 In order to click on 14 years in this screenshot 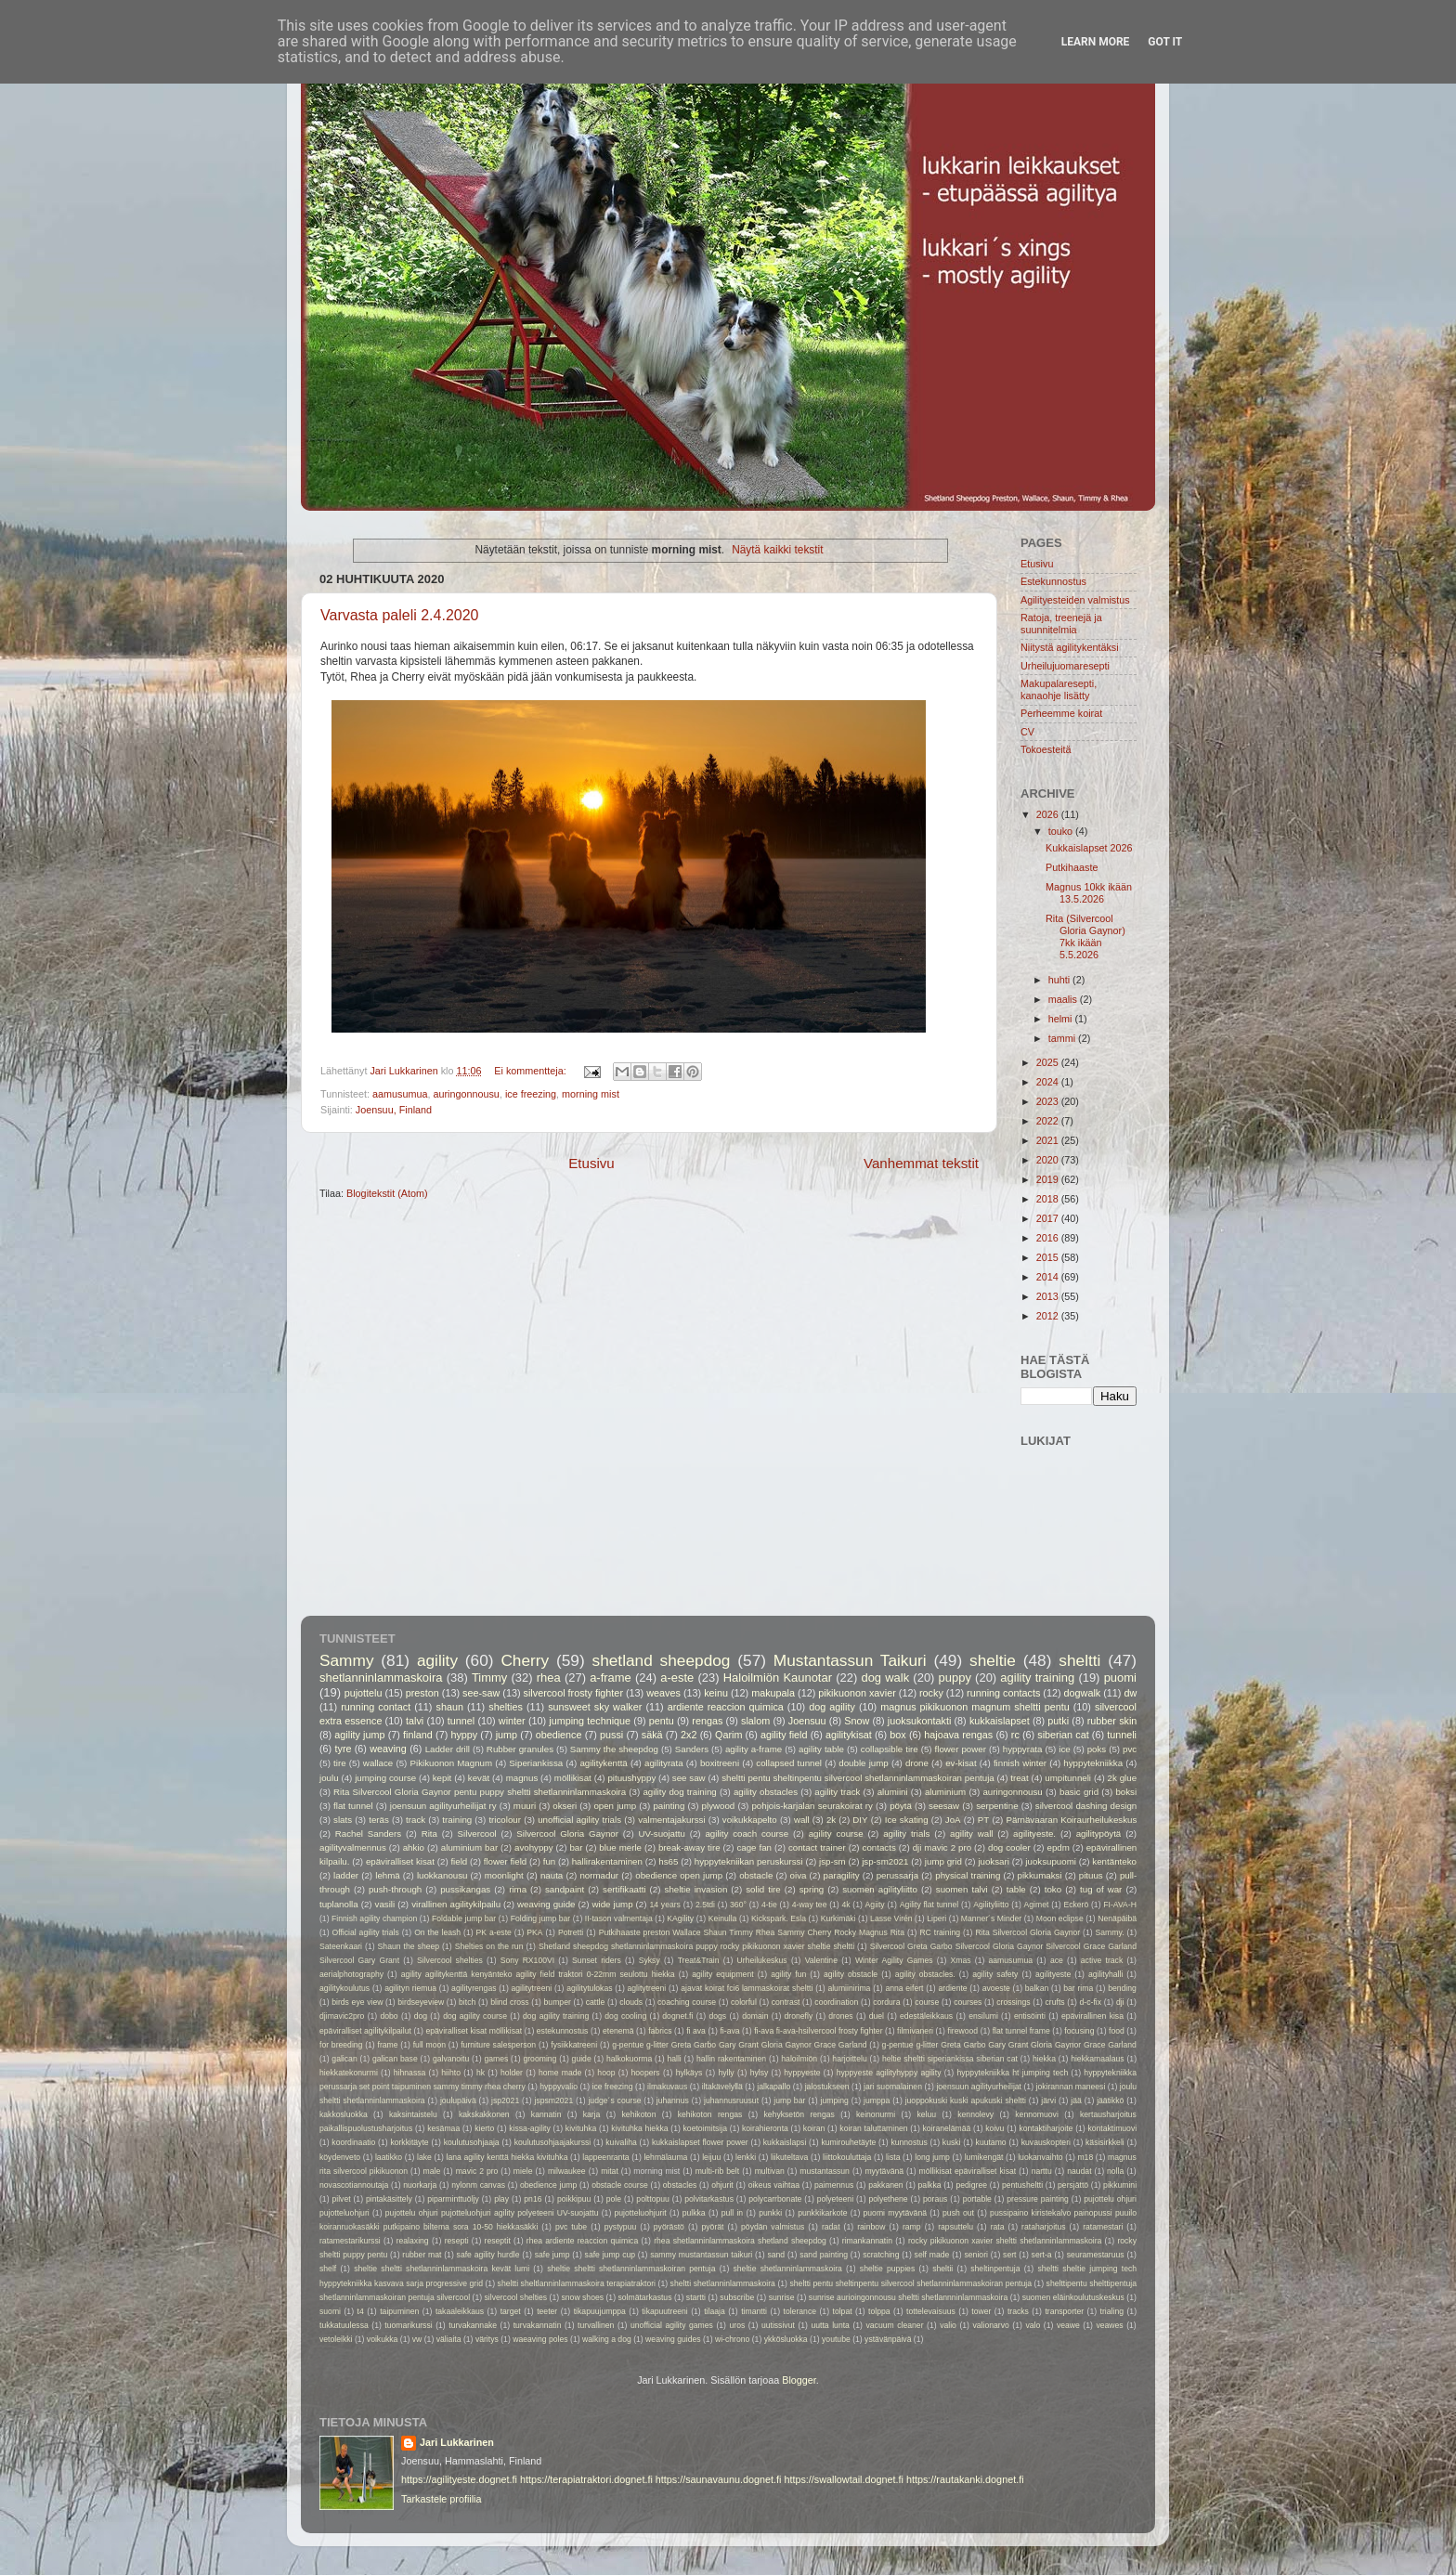, I will do `click(665, 1904)`.